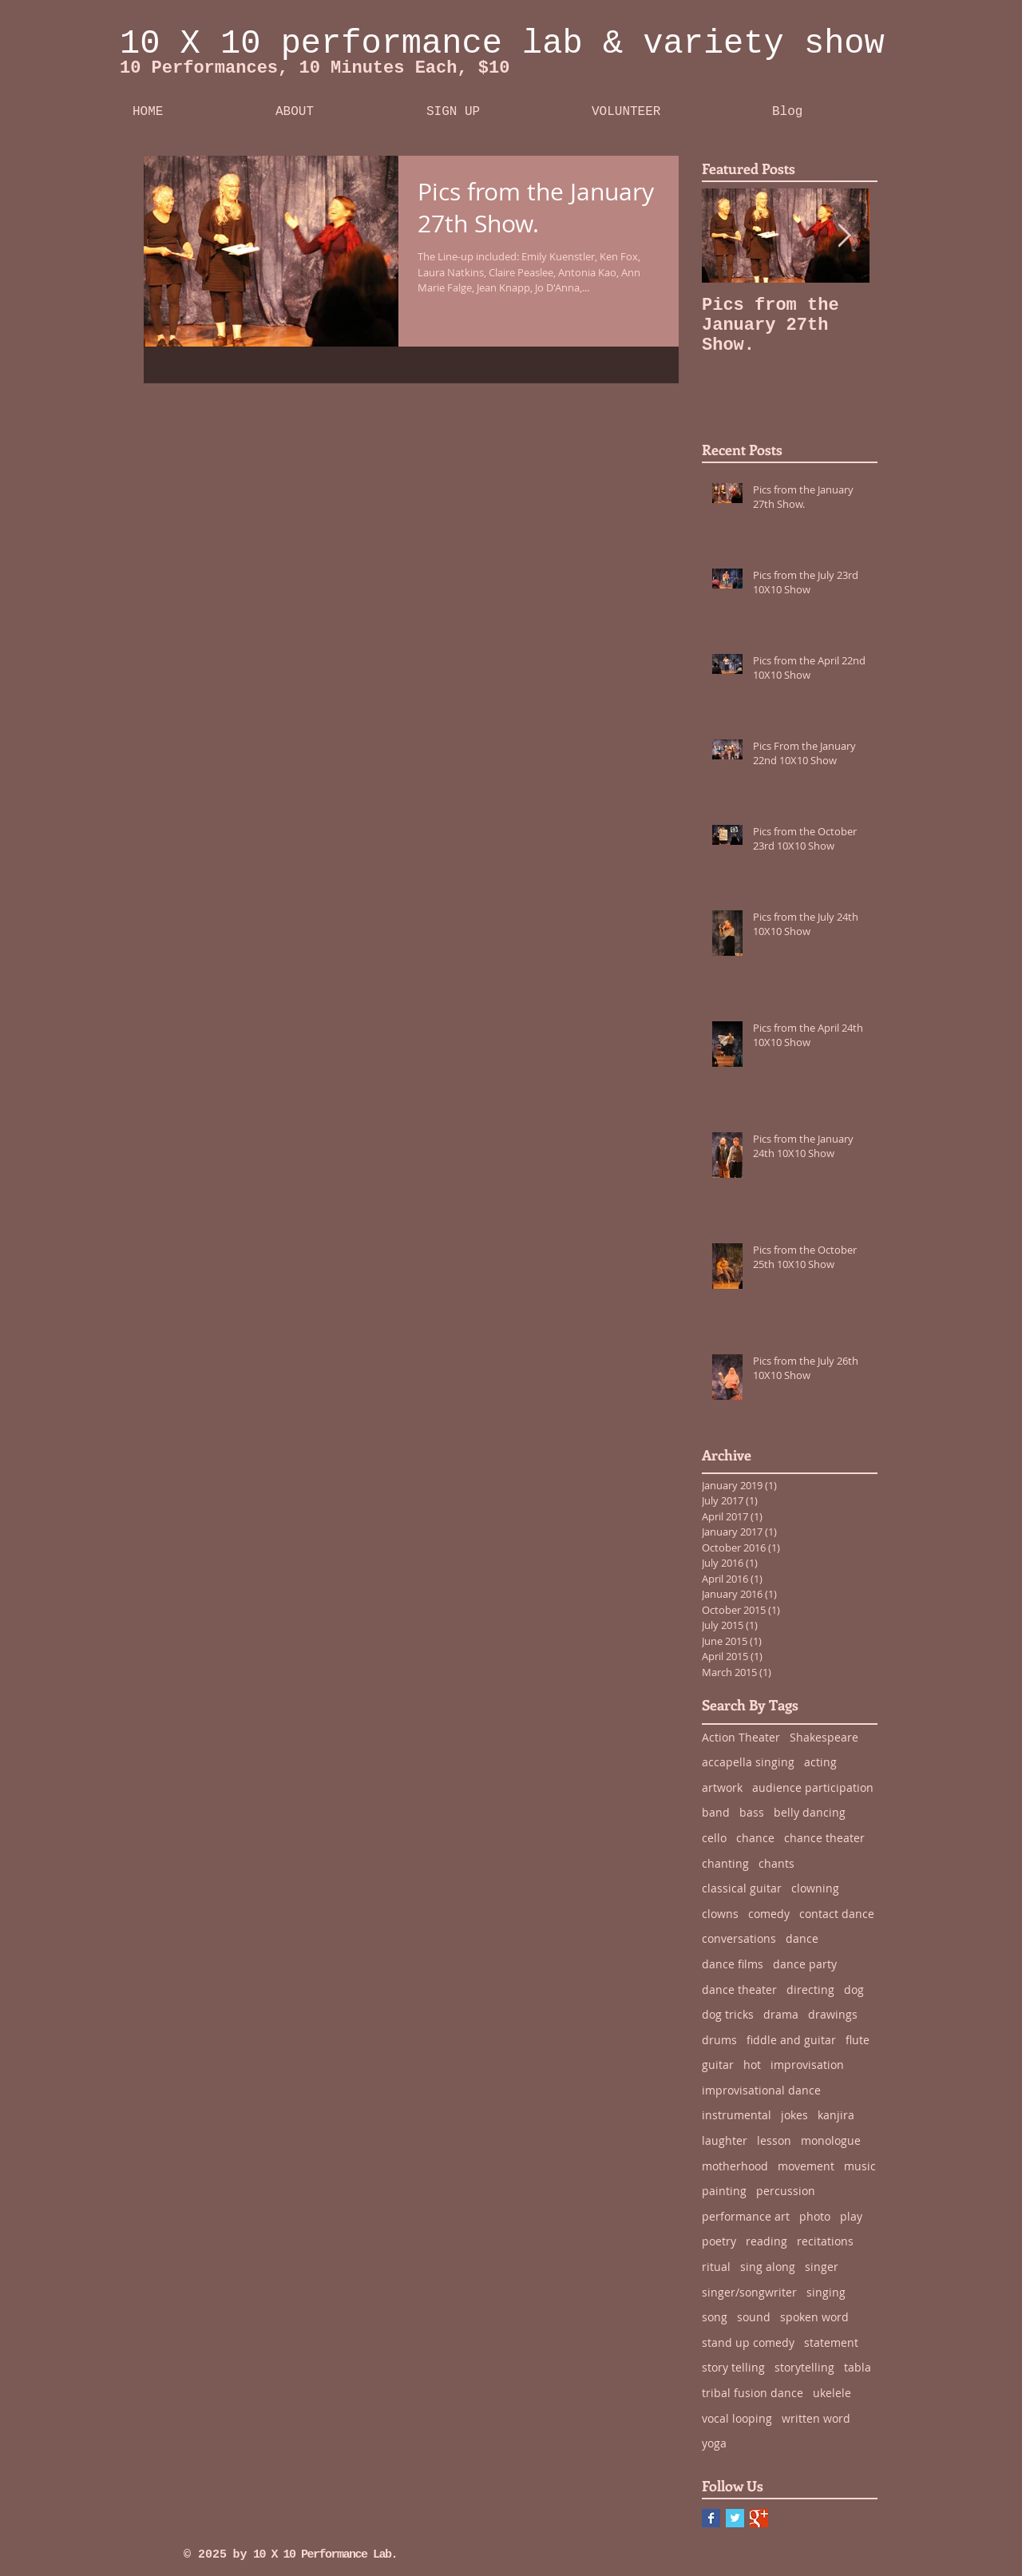  I want to click on band, so click(716, 1812).